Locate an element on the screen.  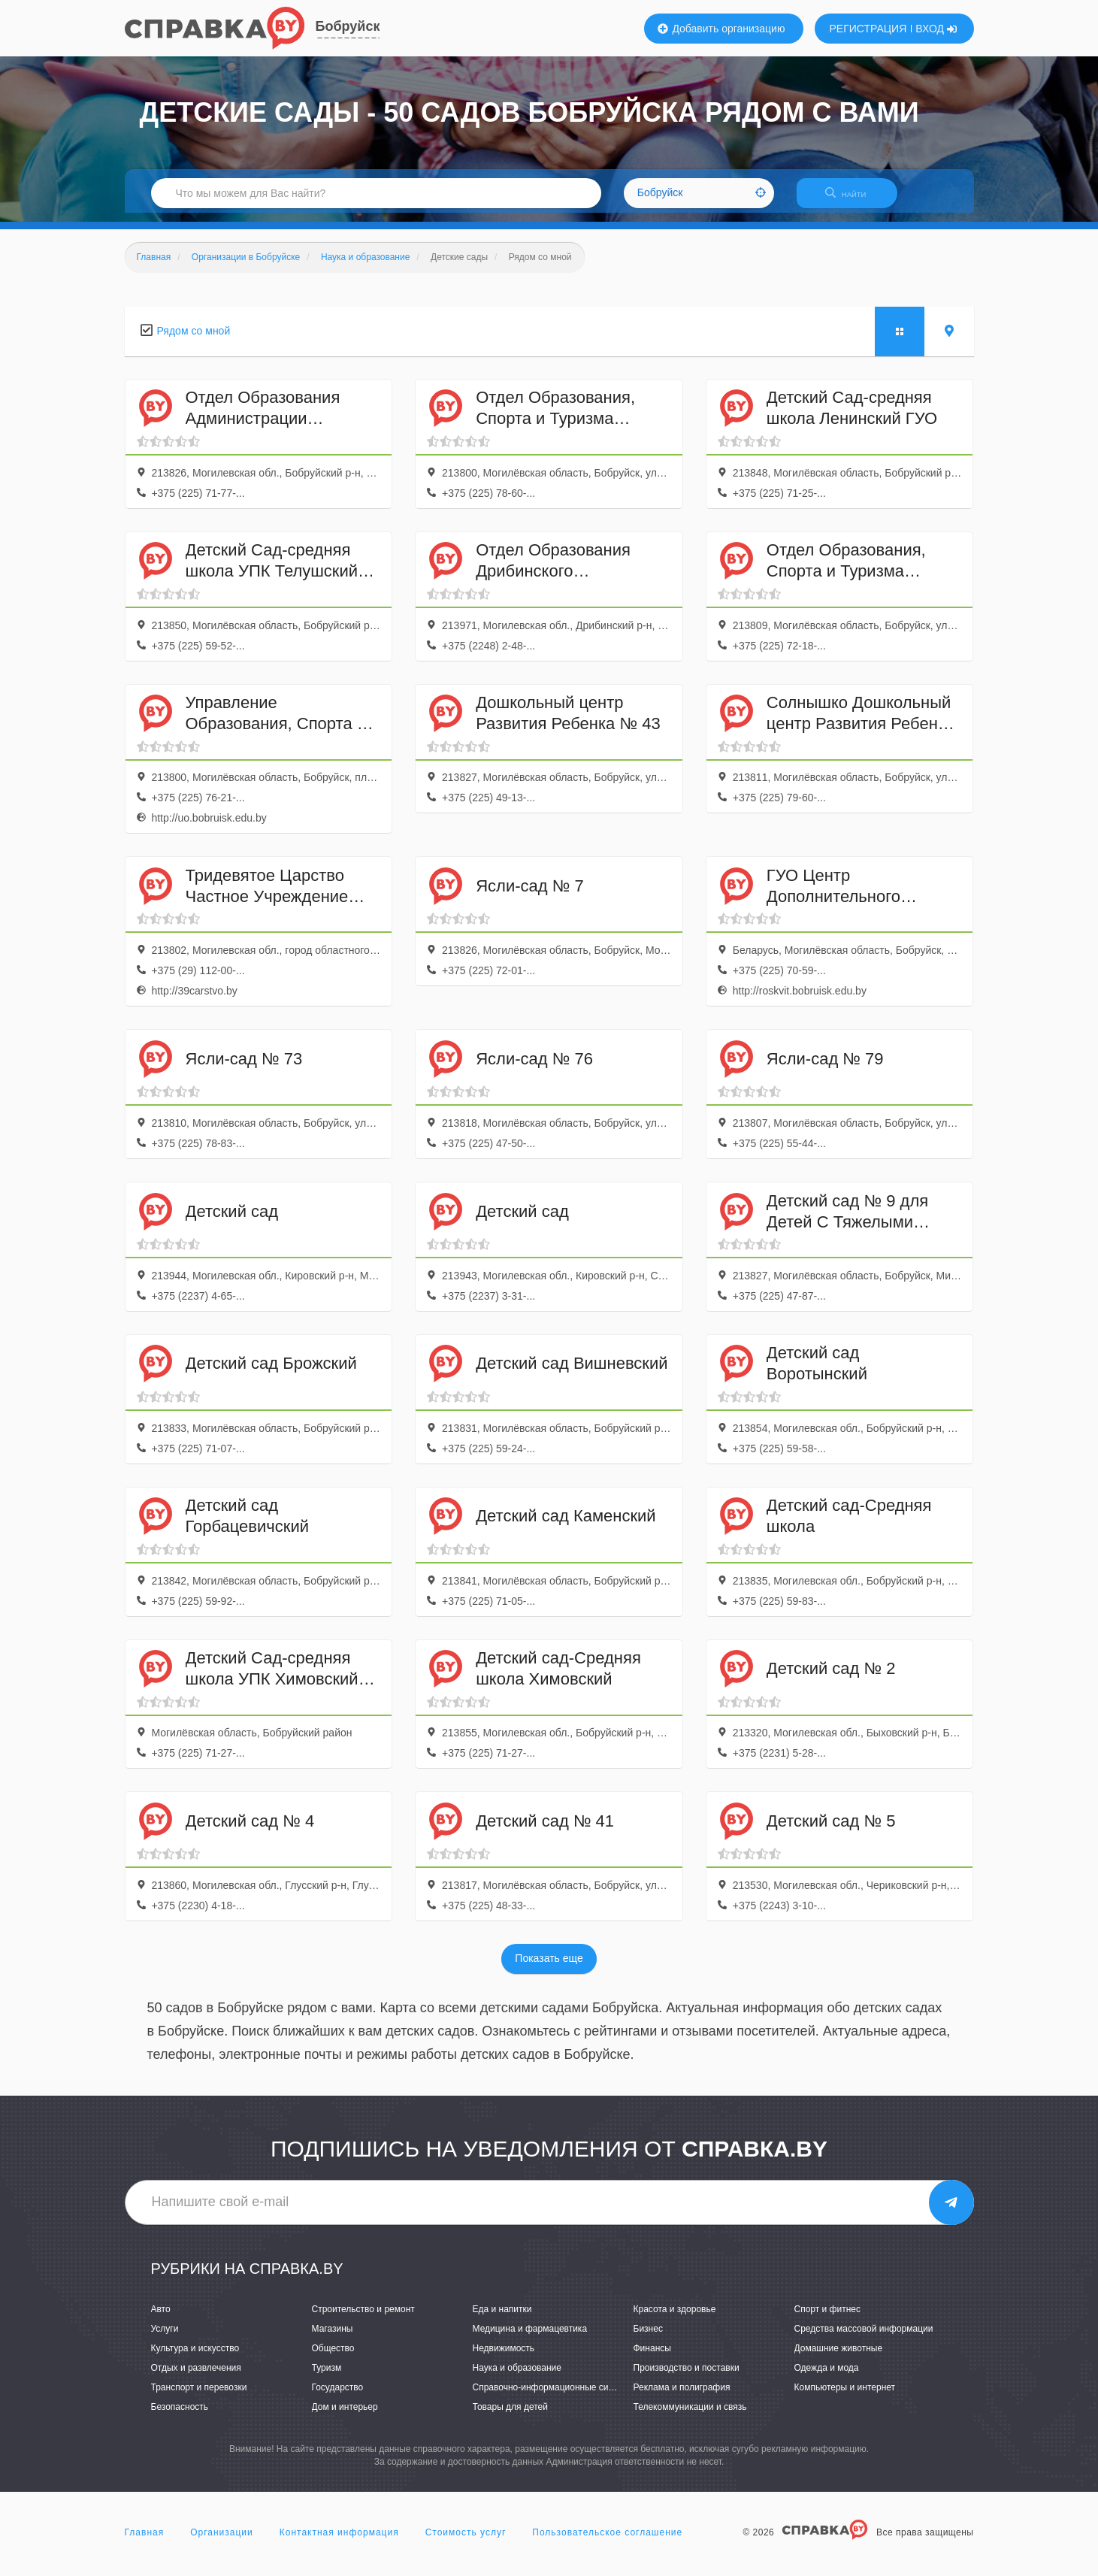
Транспорт и перевозки is located at coordinates (199, 2396).